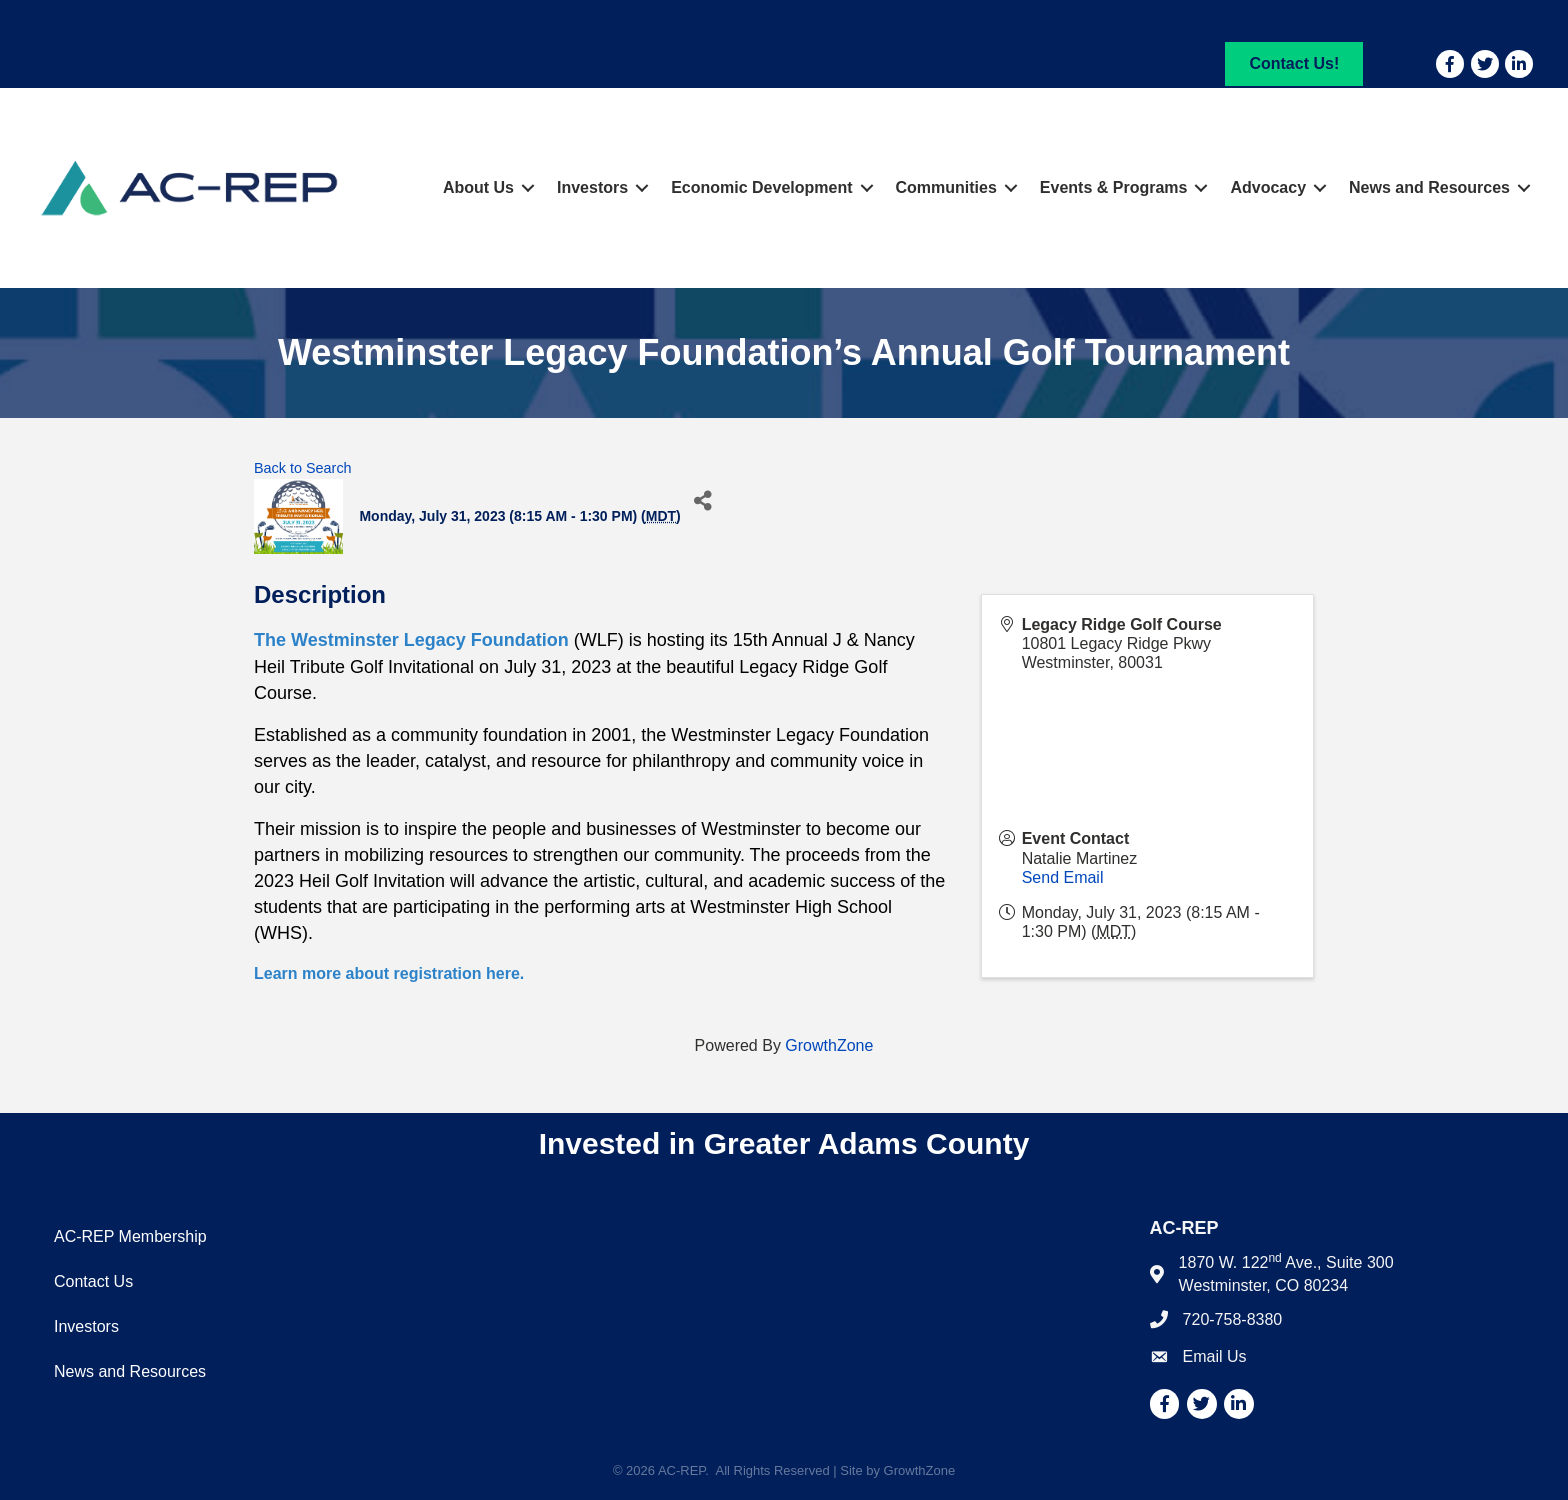 The width and height of the screenshot is (1568, 1500). Describe the element at coordinates (303, 468) in the screenshot. I see `Back to Search` at that location.